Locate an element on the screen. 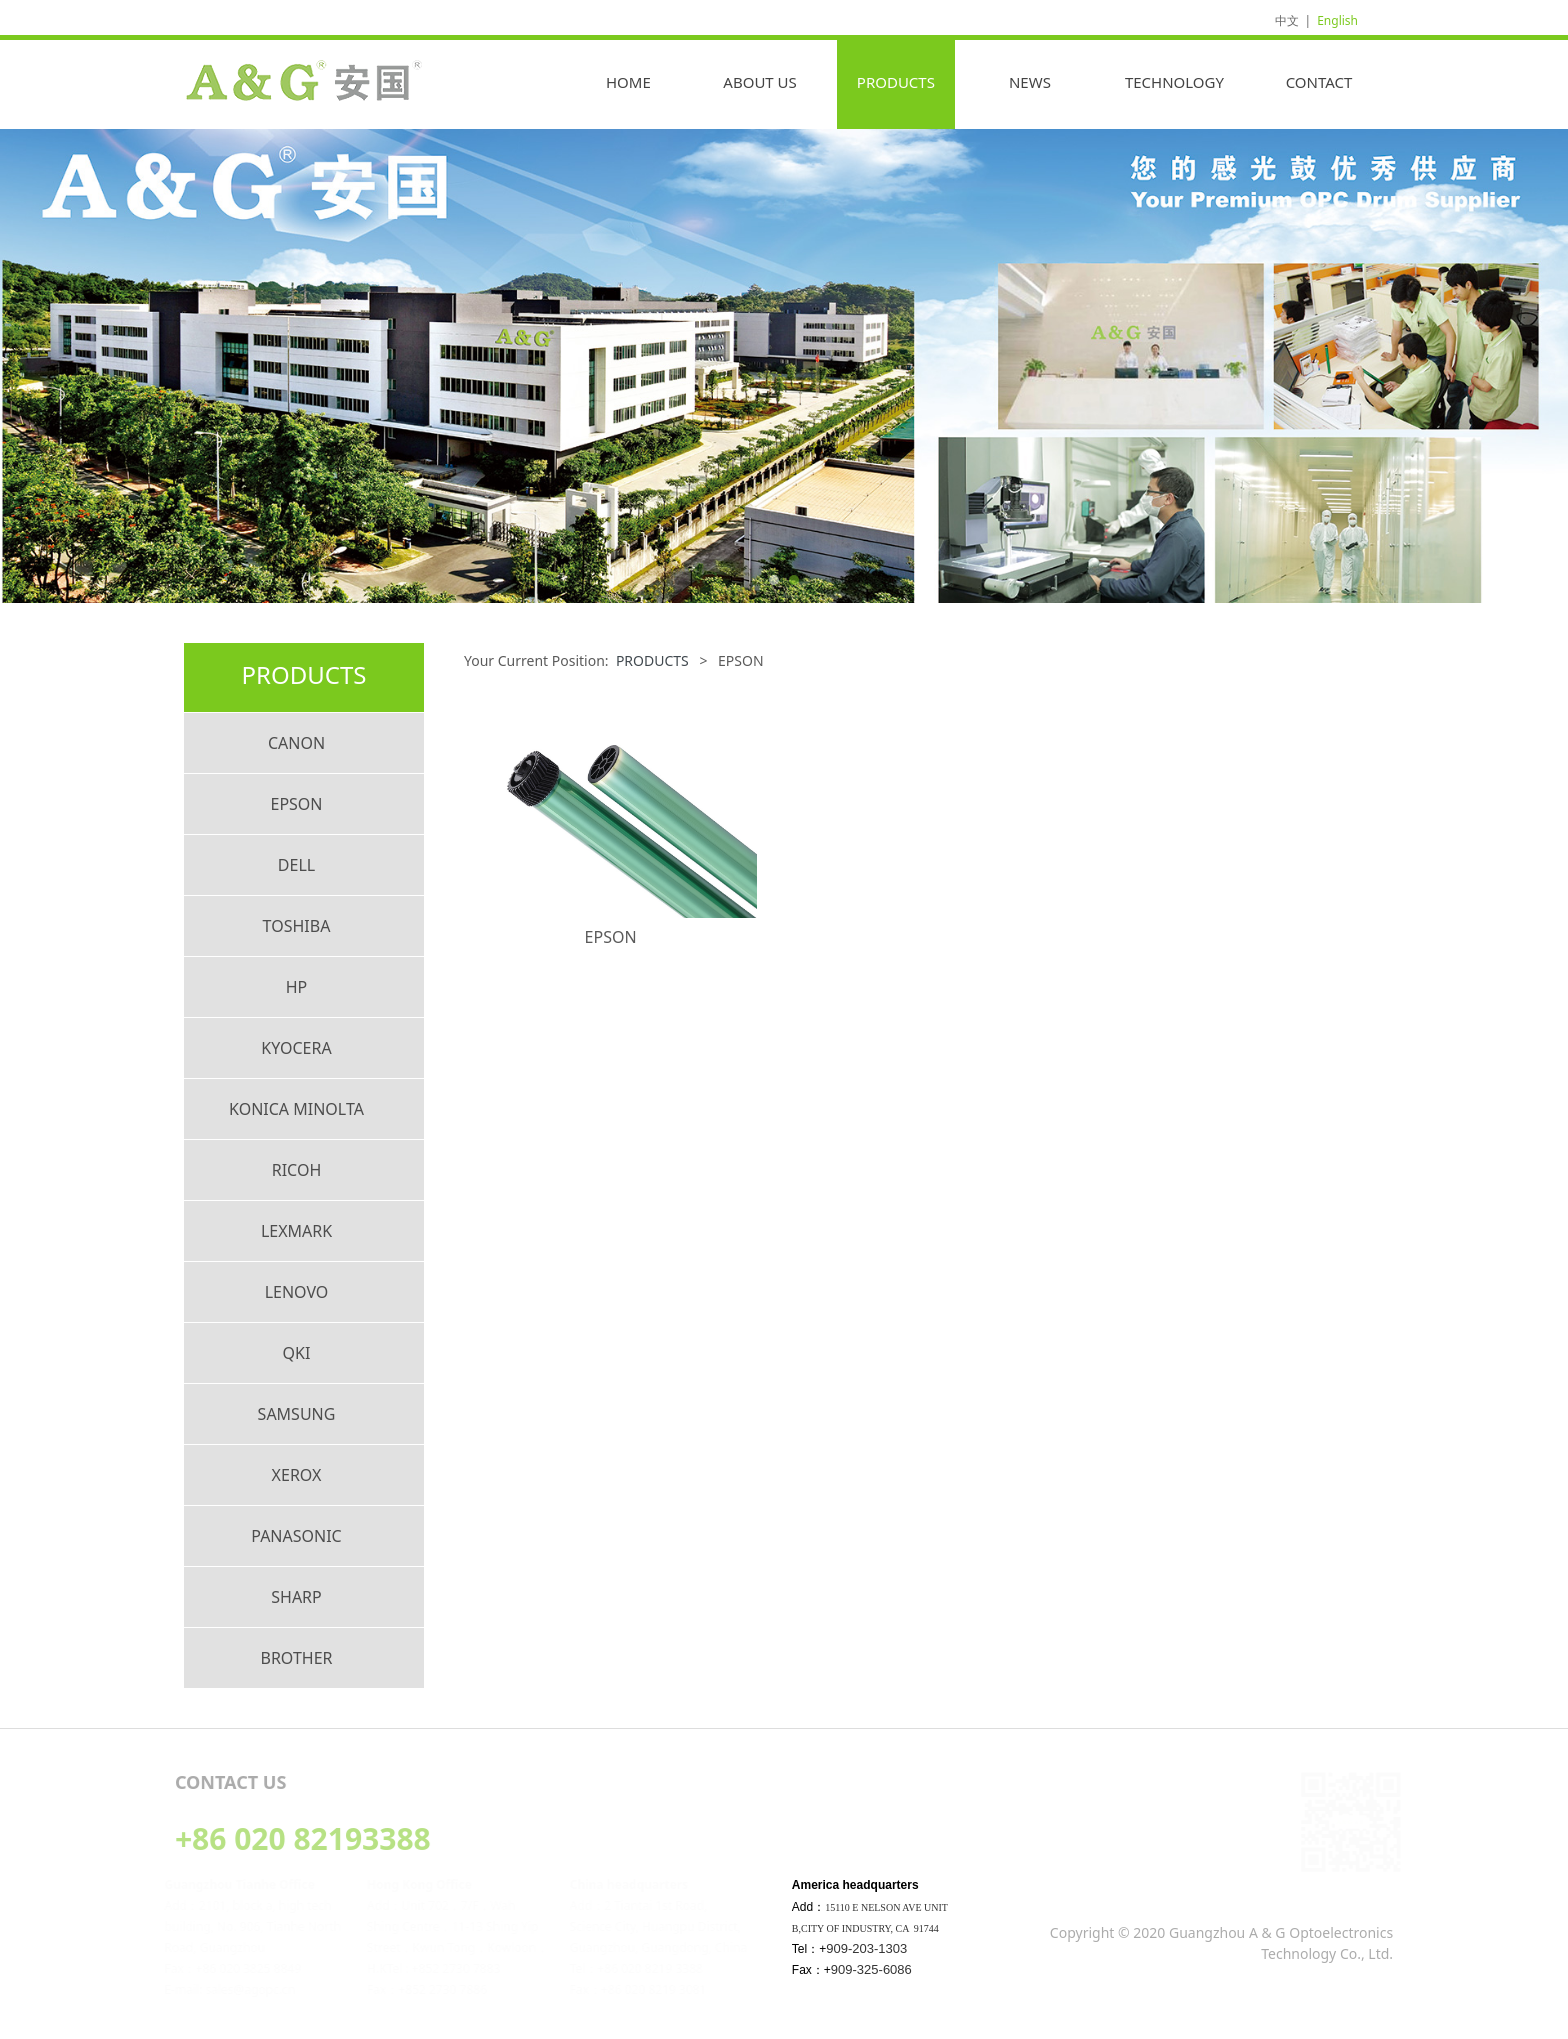 The height and width of the screenshot is (2039, 1568). CANON is located at coordinates (296, 743).